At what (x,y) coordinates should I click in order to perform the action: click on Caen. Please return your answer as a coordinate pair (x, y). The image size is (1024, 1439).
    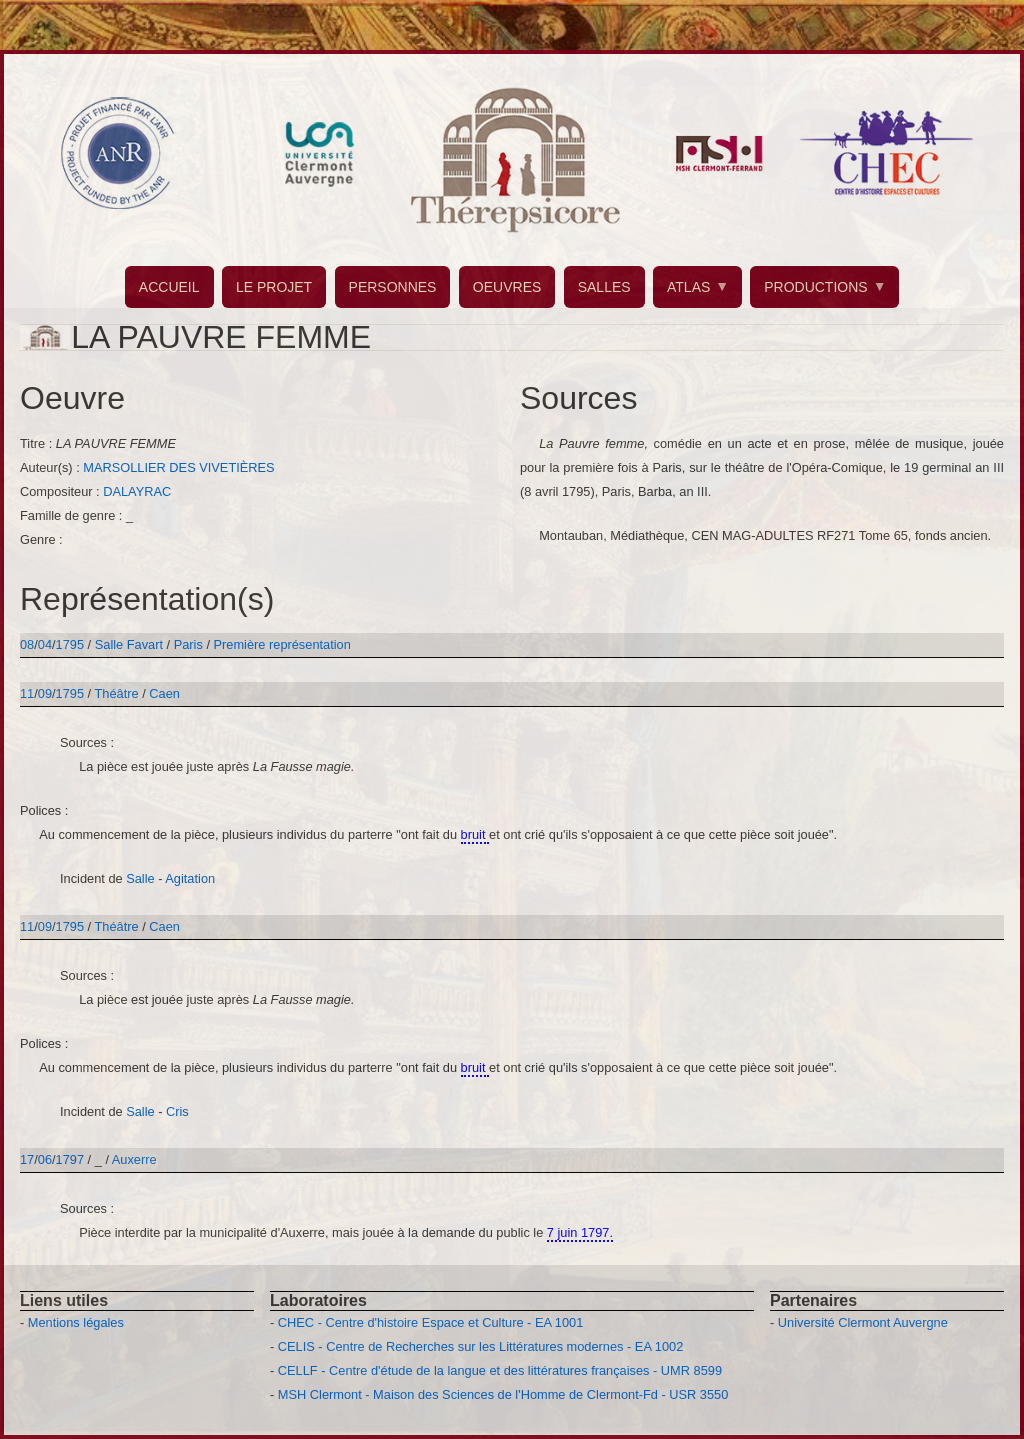
    Looking at the image, I should click on (164, 693).